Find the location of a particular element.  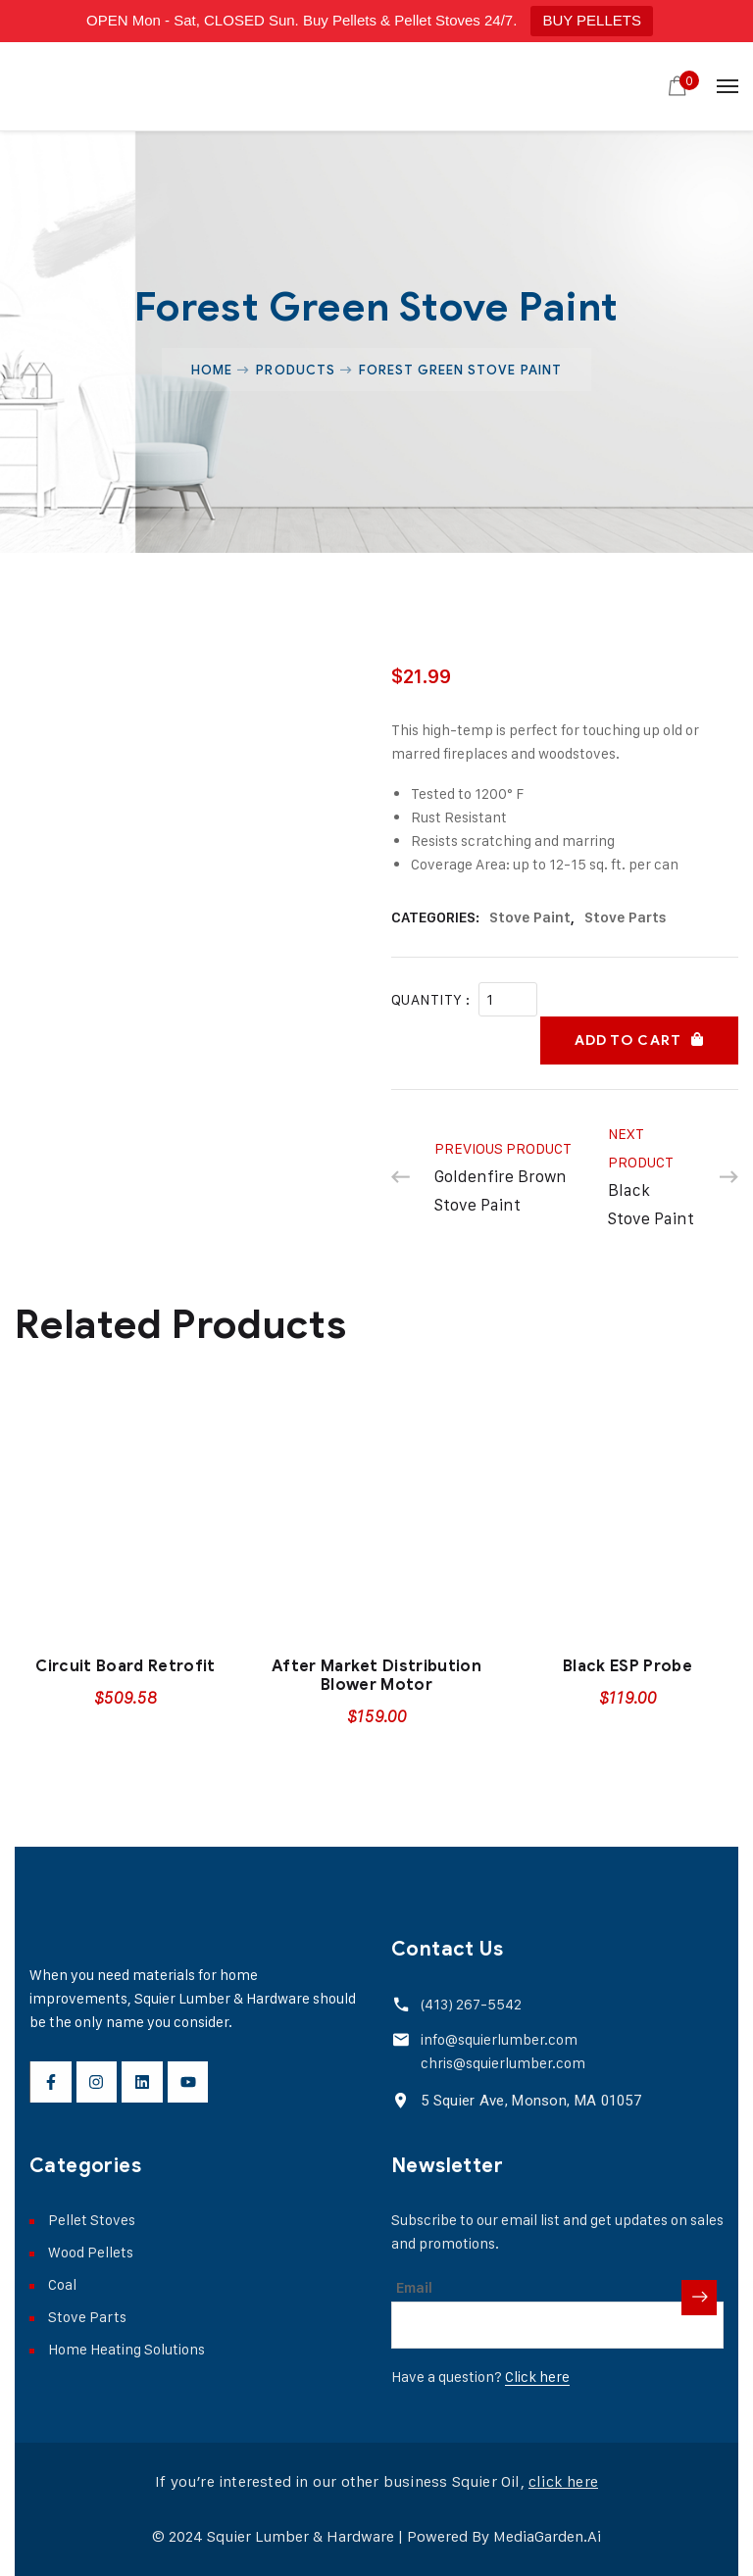

chris@squierlumber.com is located at coordinates (503, 2063).